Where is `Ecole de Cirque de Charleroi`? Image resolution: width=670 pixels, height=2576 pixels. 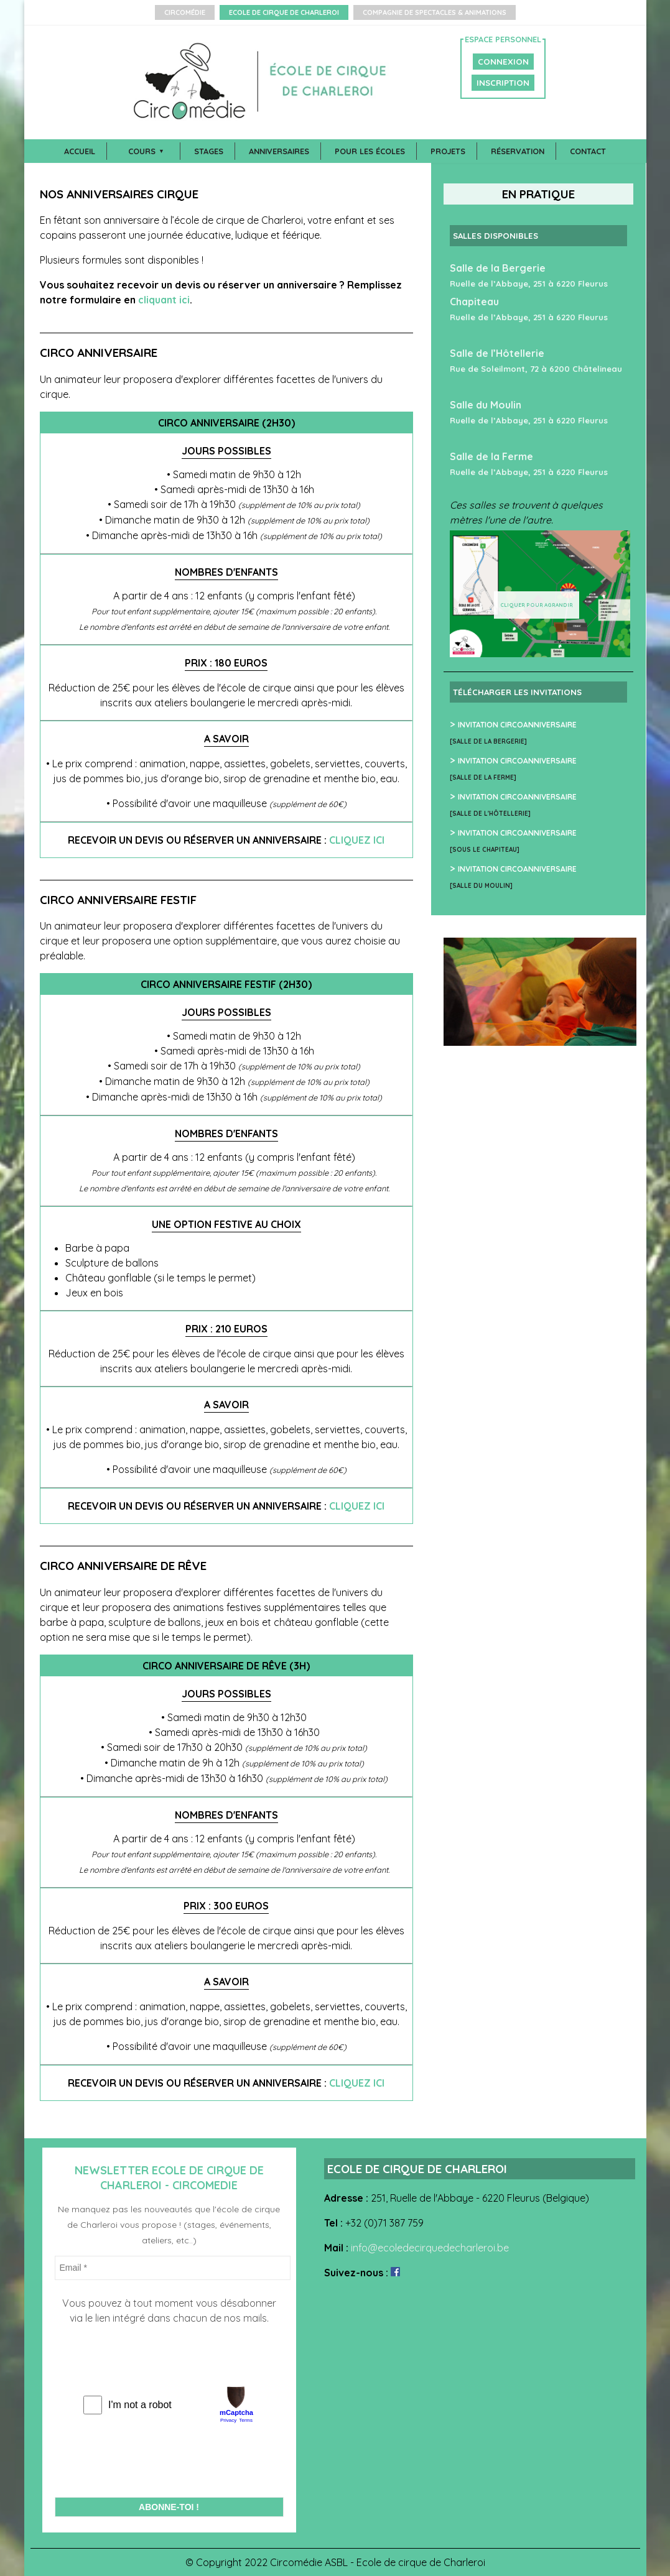 Ecole de Cirque de Charleroi is located at coordinates (284, 12).